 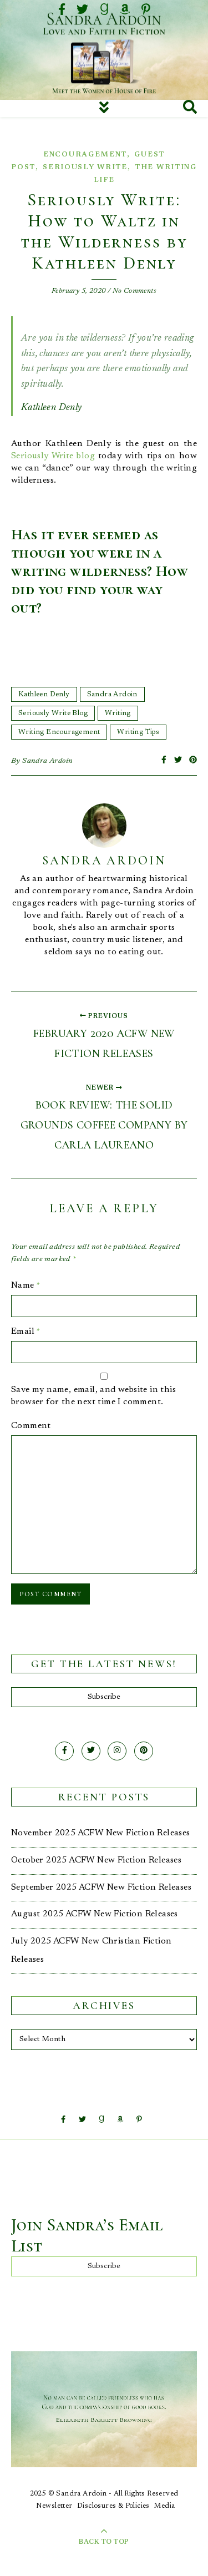 What do you see at coordinates (101, 1887) in the screenshot?
I see `September 2025 ACFW New Fiction Releases` at bounding box center [101, 1887].